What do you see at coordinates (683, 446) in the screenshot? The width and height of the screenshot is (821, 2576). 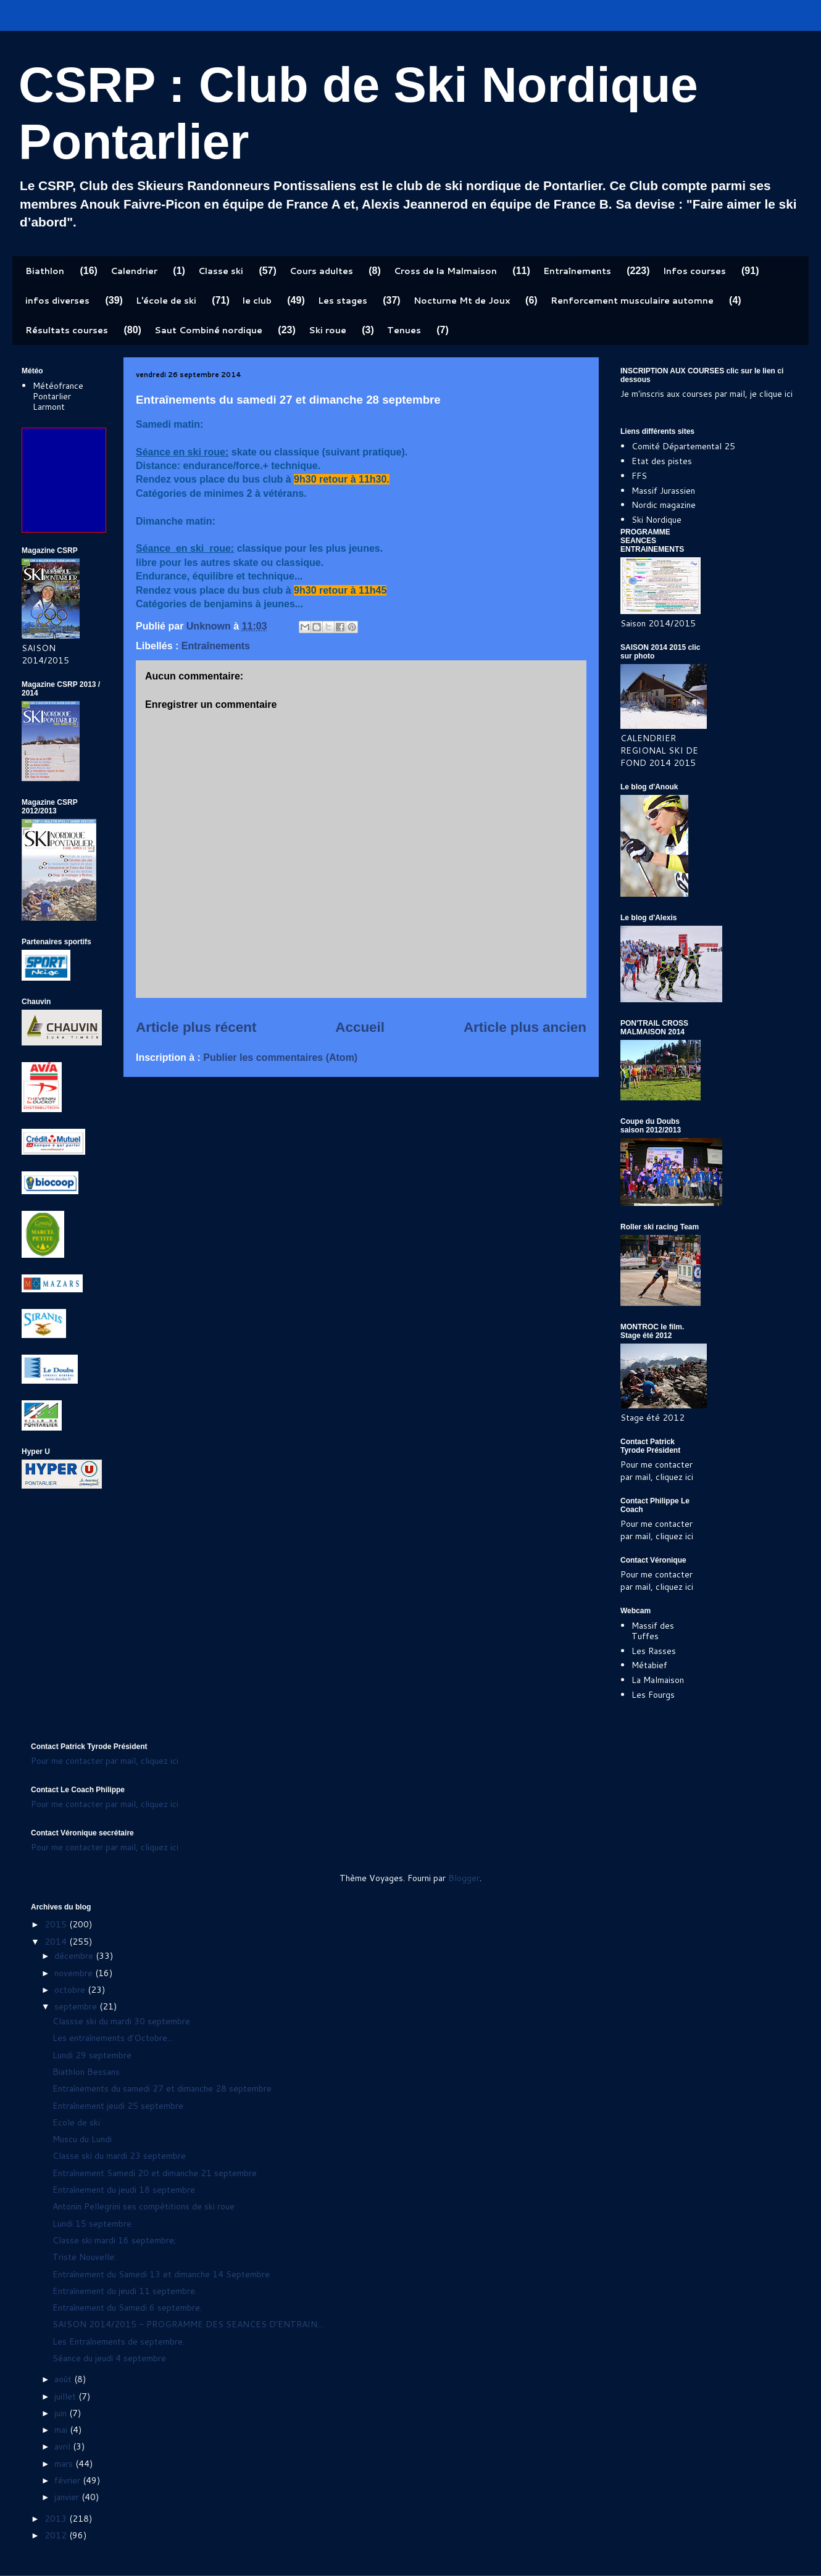 I see `Comité Départemental 25` at bounding box center [683, 446].